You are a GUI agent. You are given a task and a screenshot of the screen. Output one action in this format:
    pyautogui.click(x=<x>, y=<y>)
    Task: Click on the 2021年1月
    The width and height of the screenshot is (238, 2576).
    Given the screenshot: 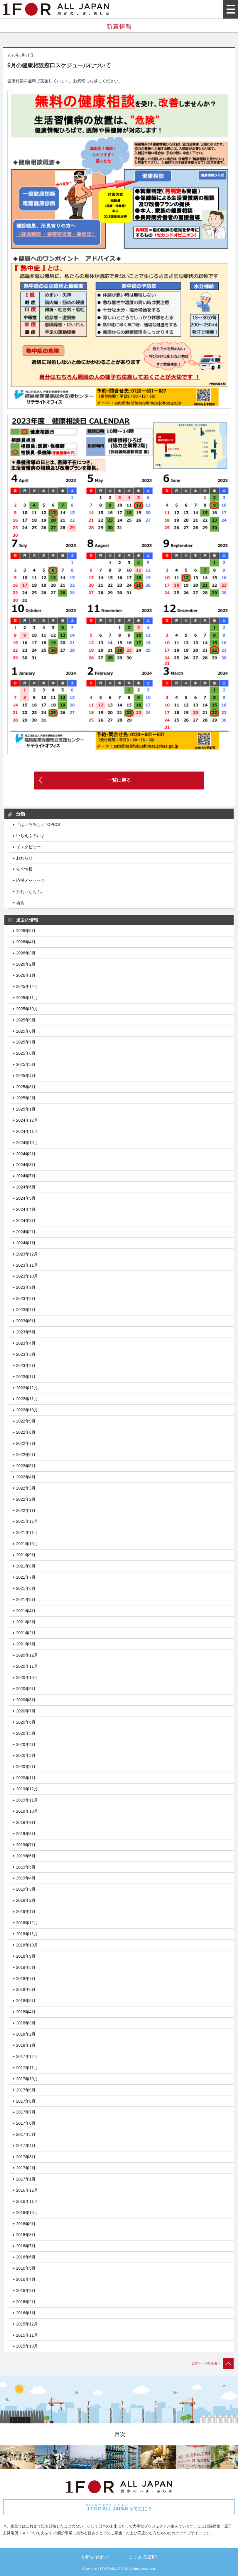 What is the action you would take?
    pyautogui.click(x=26, y=1644)
    